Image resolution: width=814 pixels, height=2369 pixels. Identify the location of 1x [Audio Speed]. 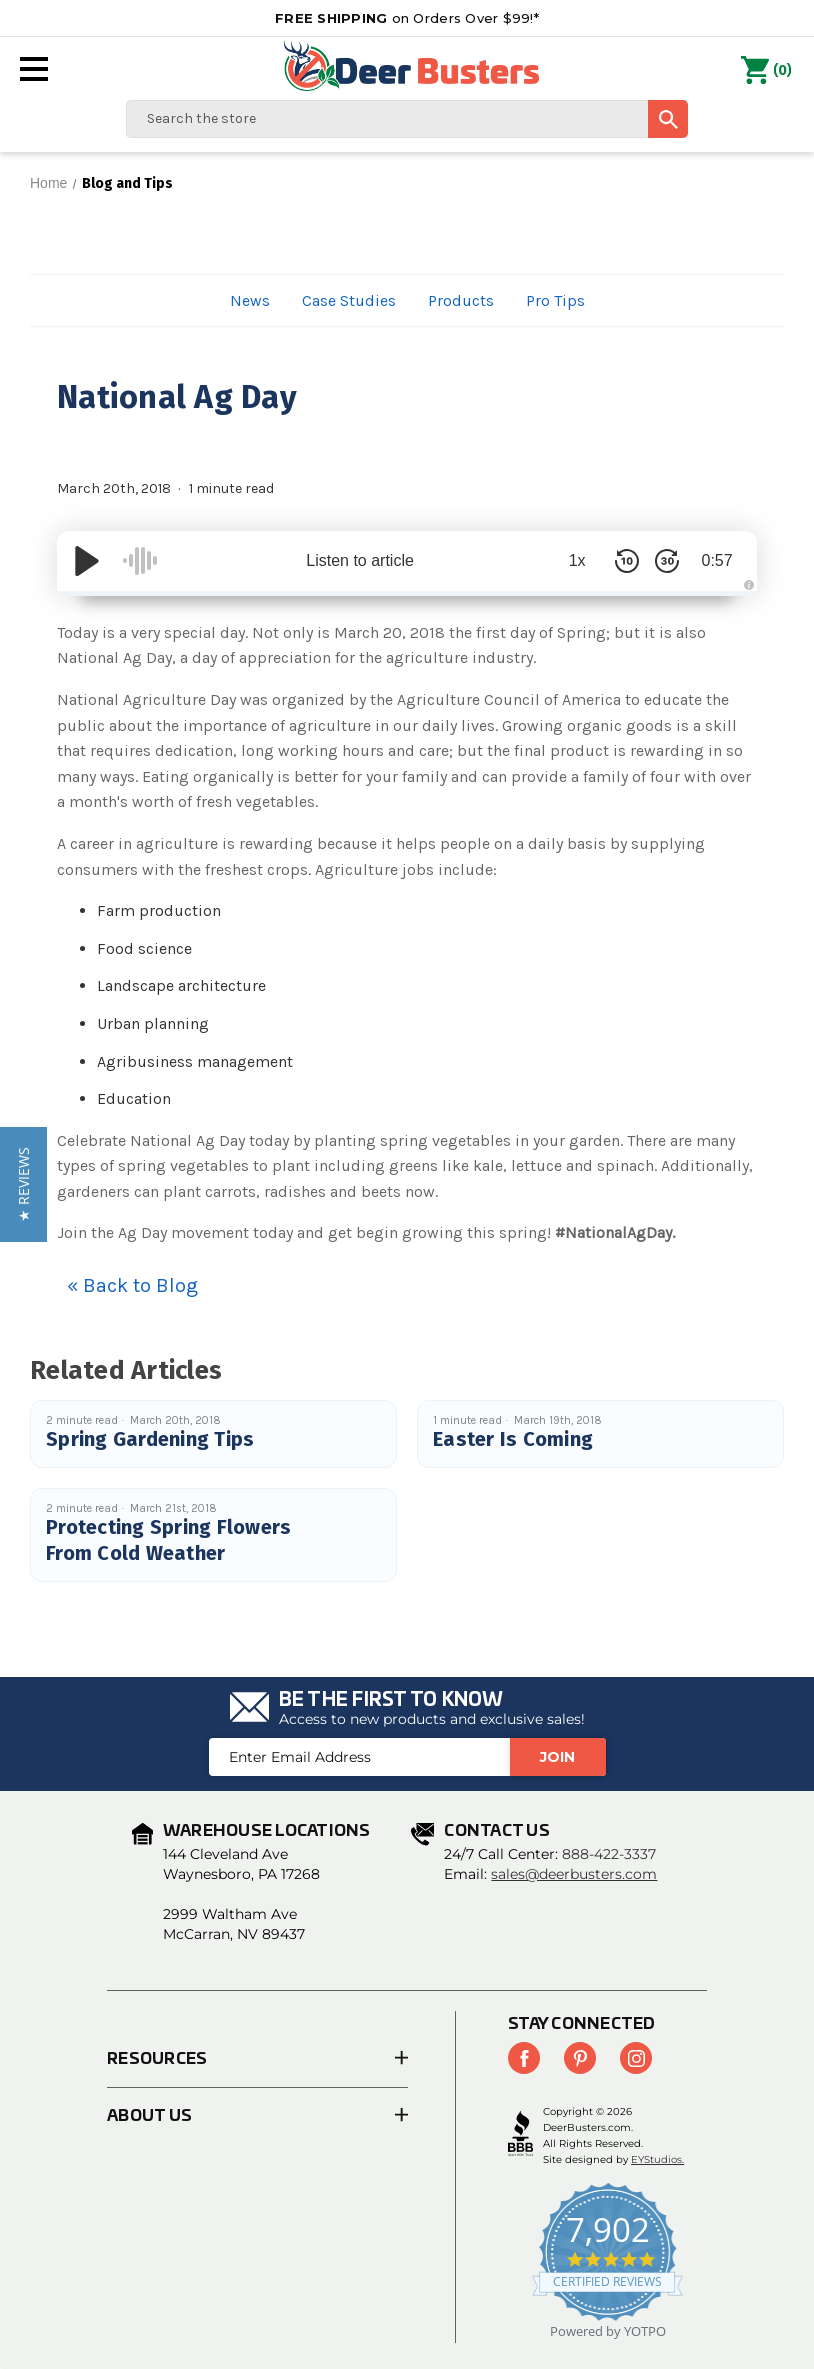
(577, 560).